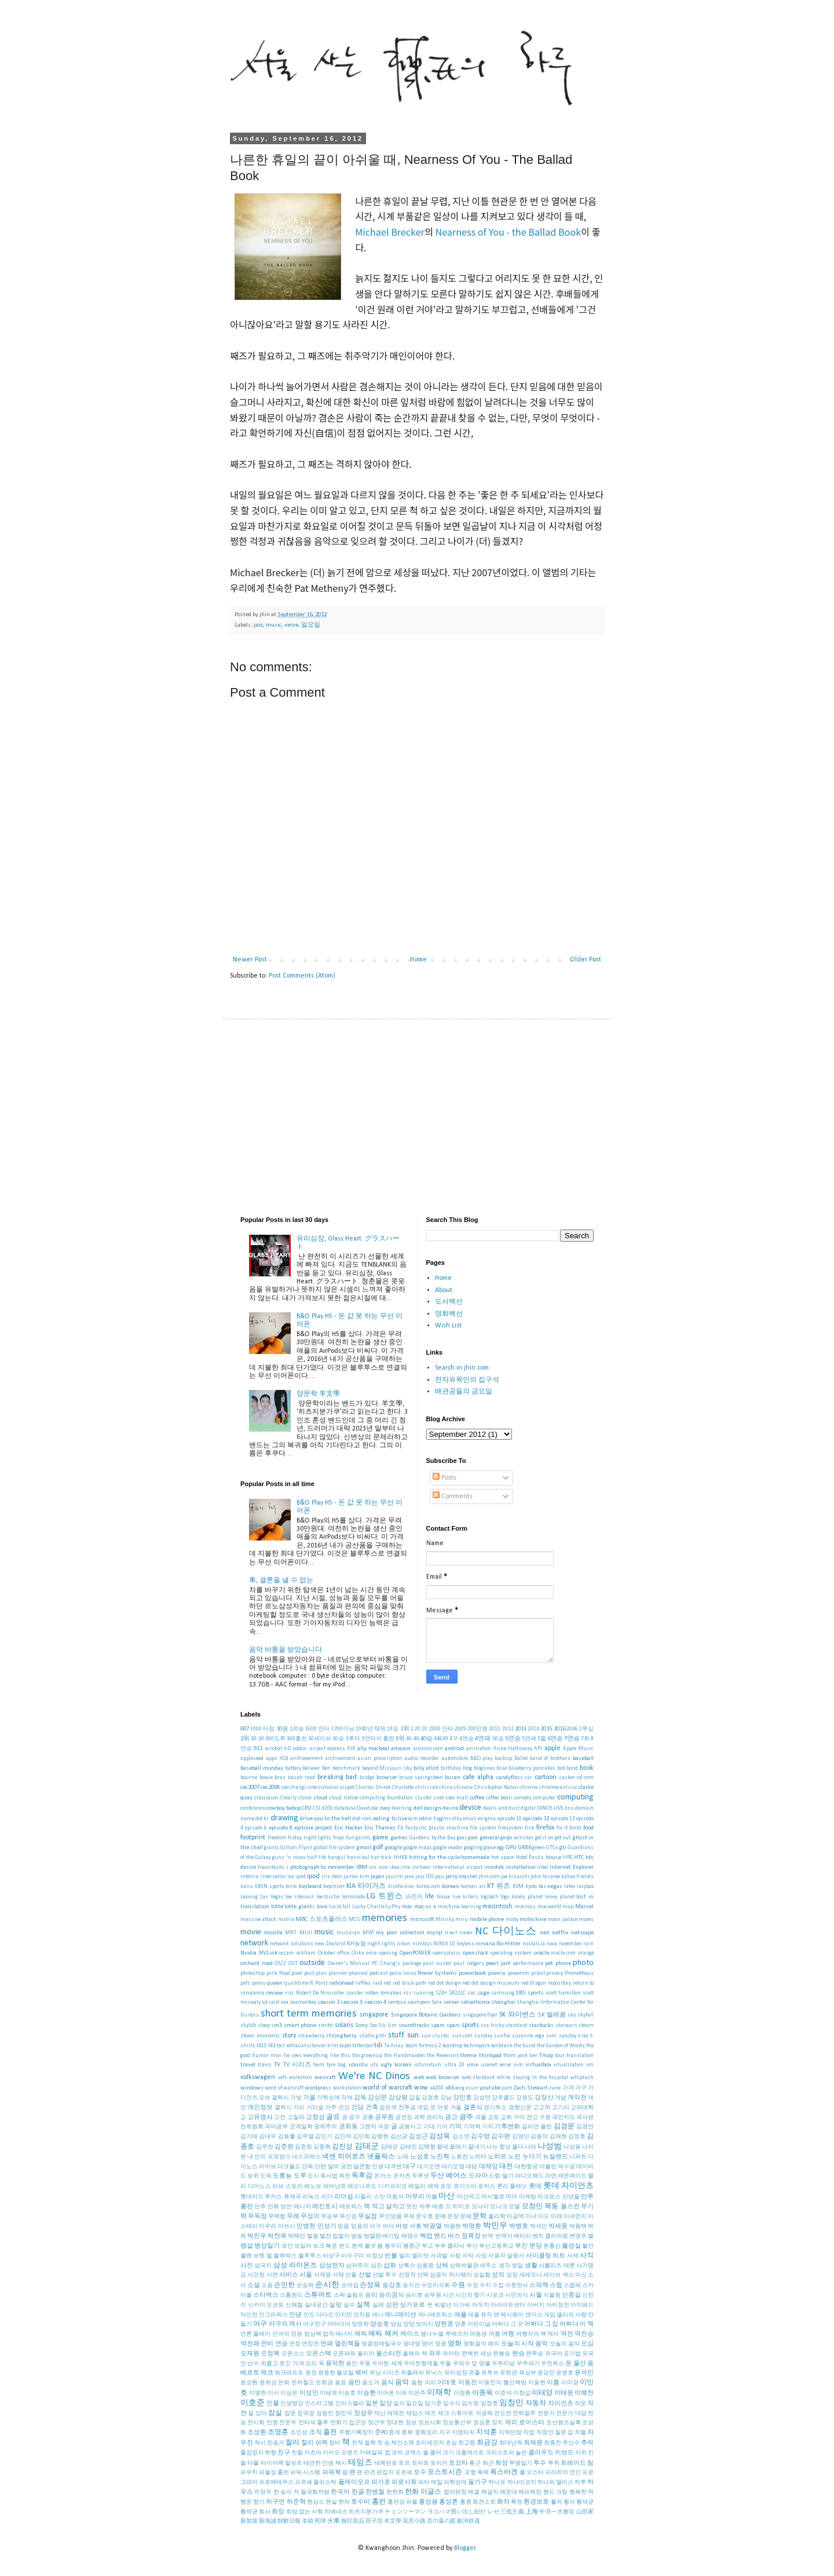 The image size is (834, 2576). I want to click on bruce springsteen, so click(421, 1777).